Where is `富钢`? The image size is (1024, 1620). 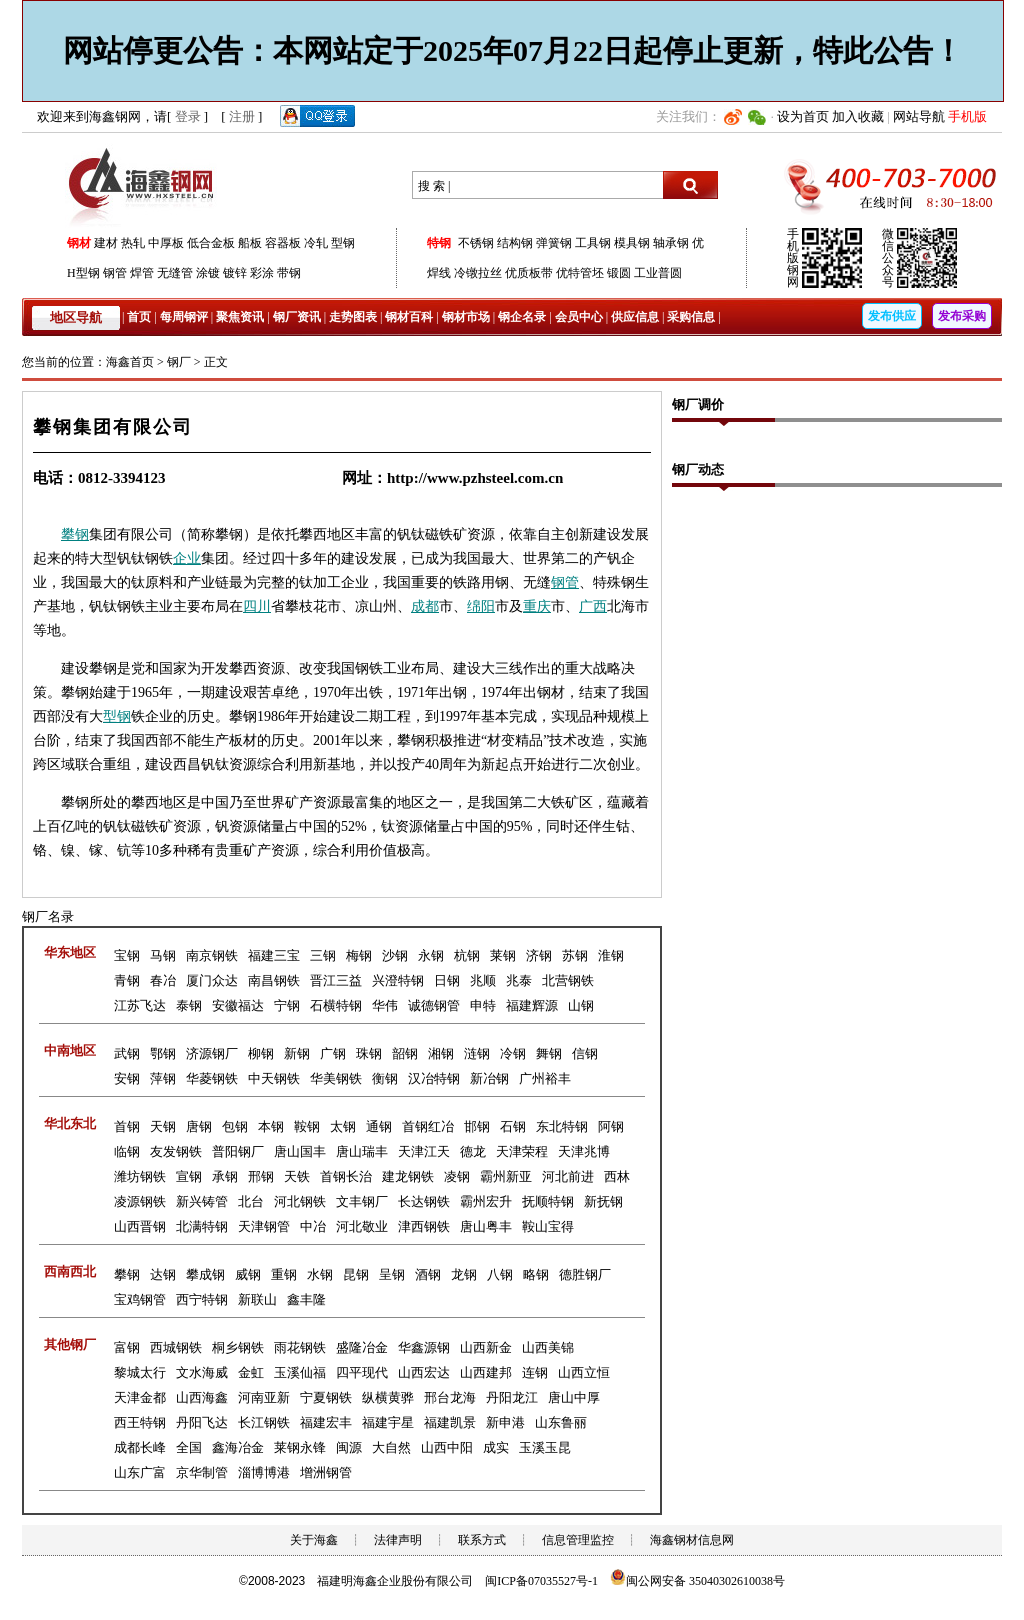
富钢 is located at coordinates (127, 1347).